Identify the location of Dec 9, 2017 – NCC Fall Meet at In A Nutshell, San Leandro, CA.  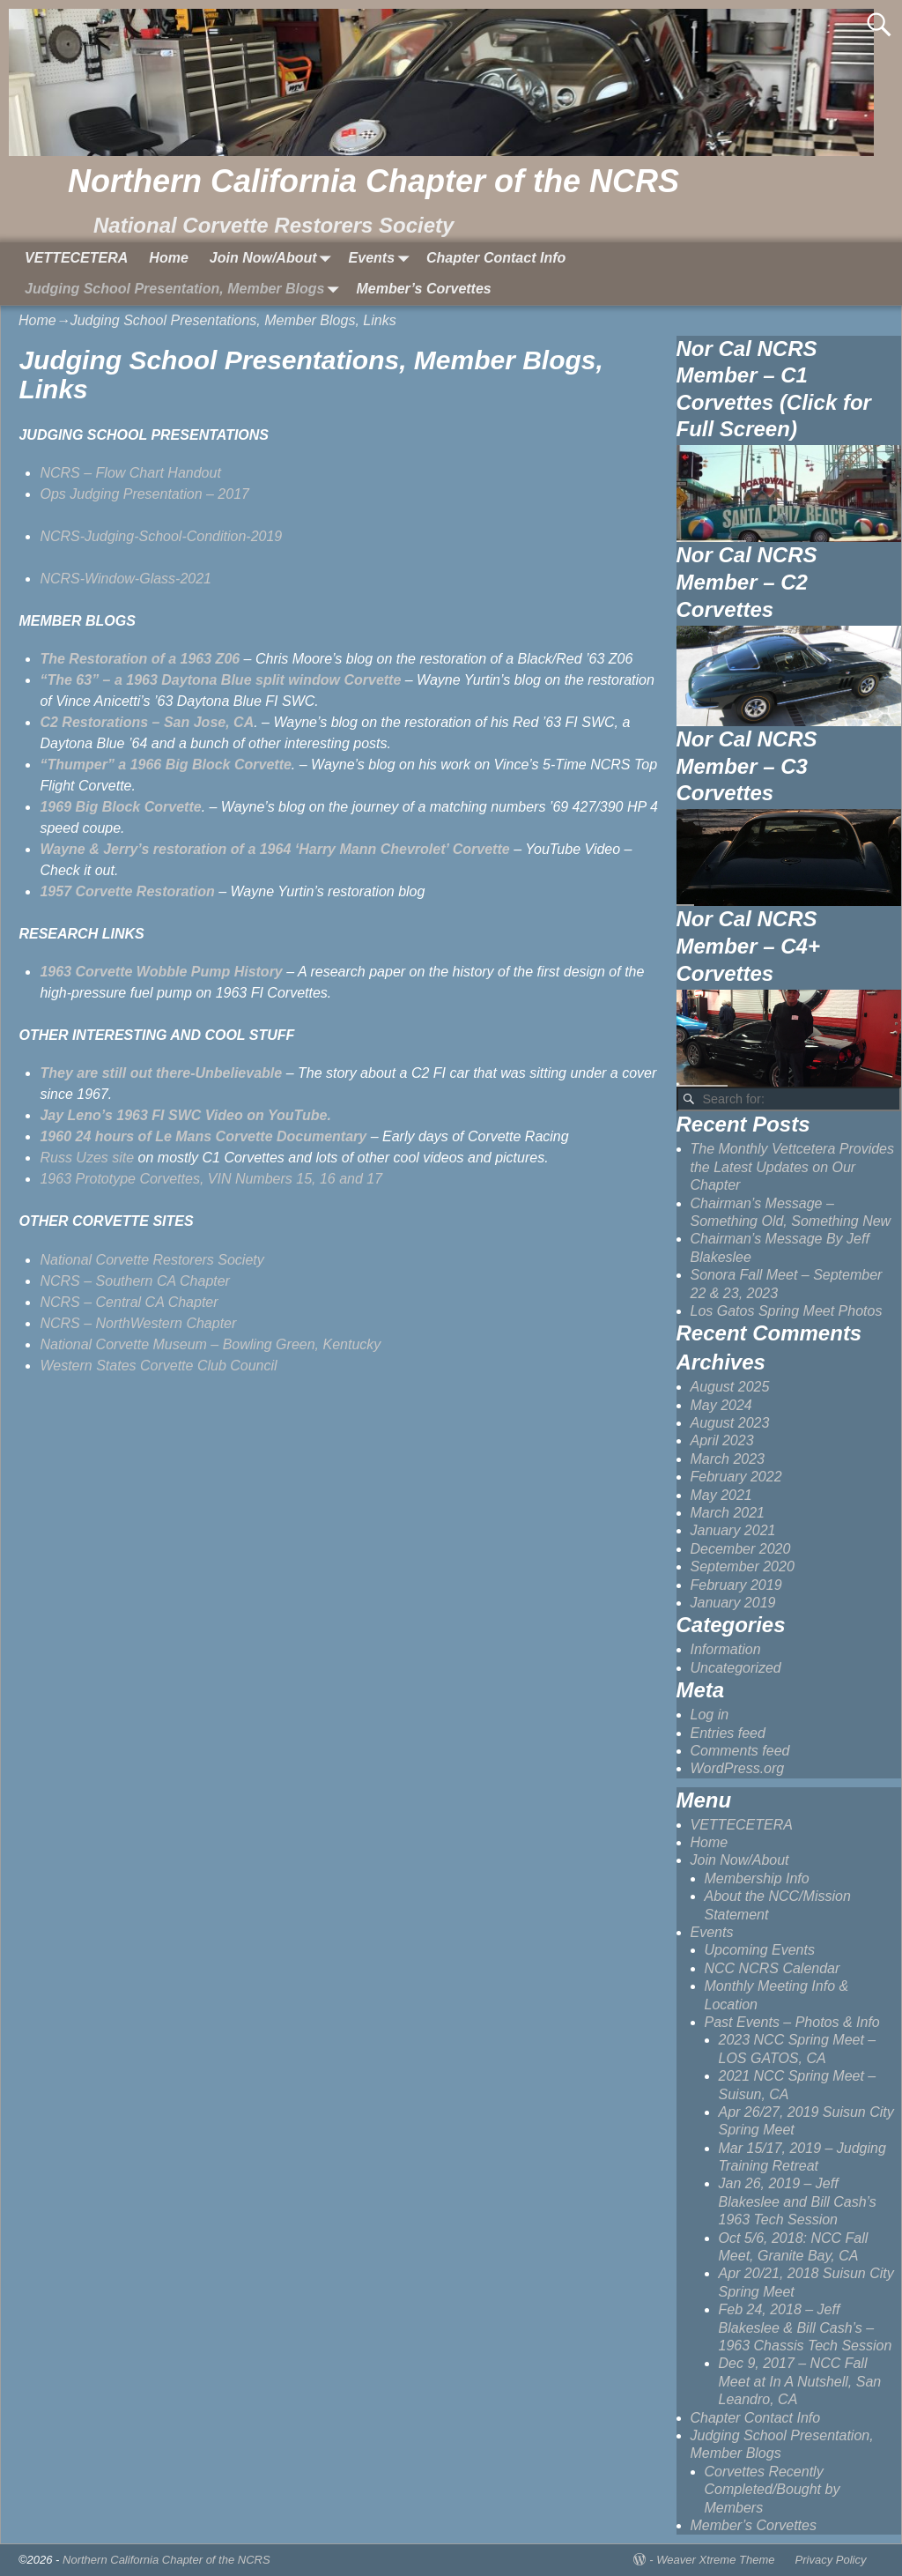
(800, 2381).